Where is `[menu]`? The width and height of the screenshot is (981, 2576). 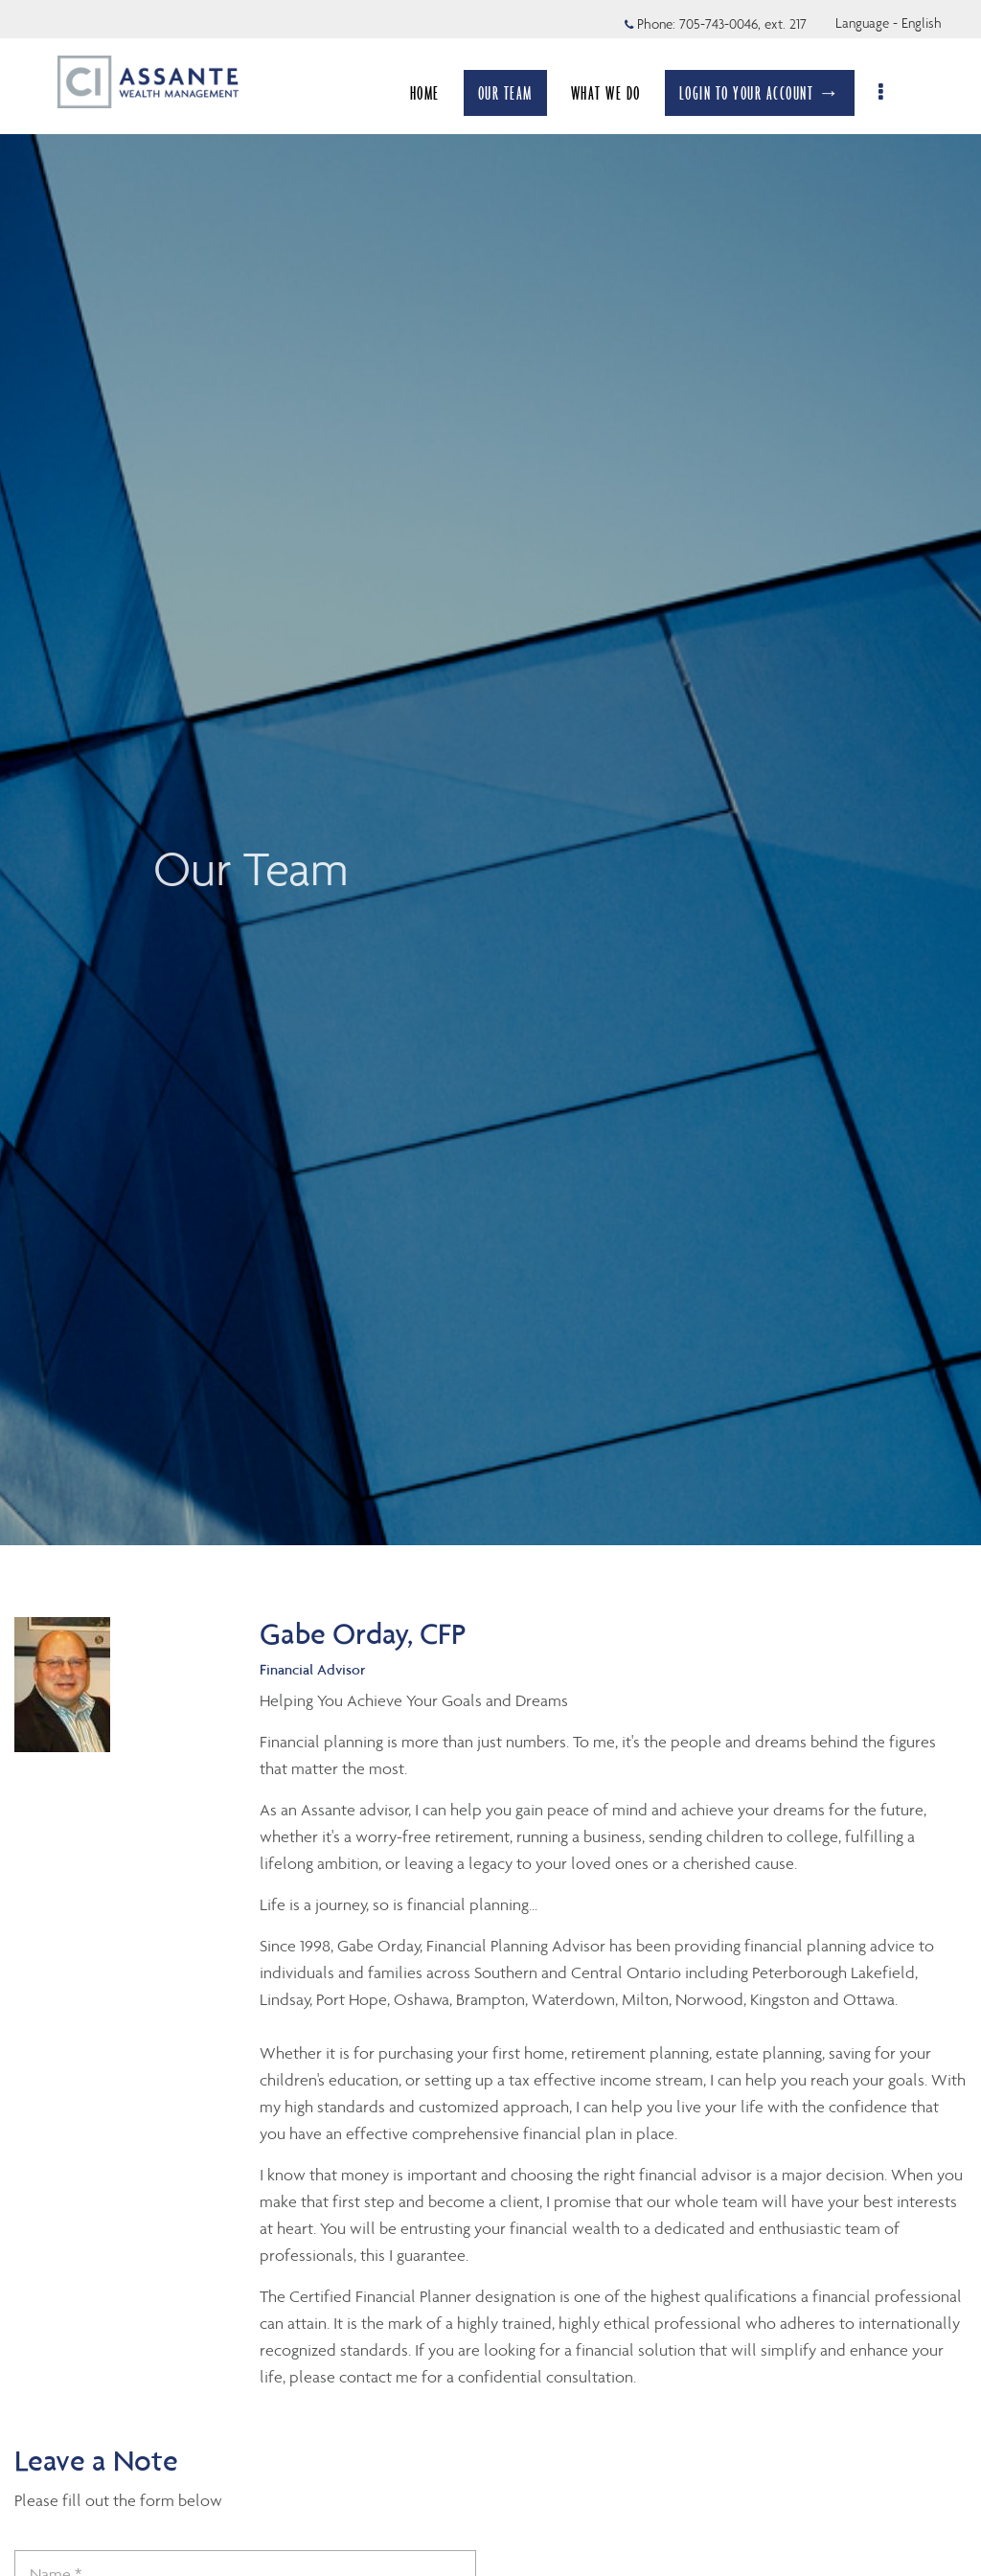 [menu] is located at coordinates (892, 93).